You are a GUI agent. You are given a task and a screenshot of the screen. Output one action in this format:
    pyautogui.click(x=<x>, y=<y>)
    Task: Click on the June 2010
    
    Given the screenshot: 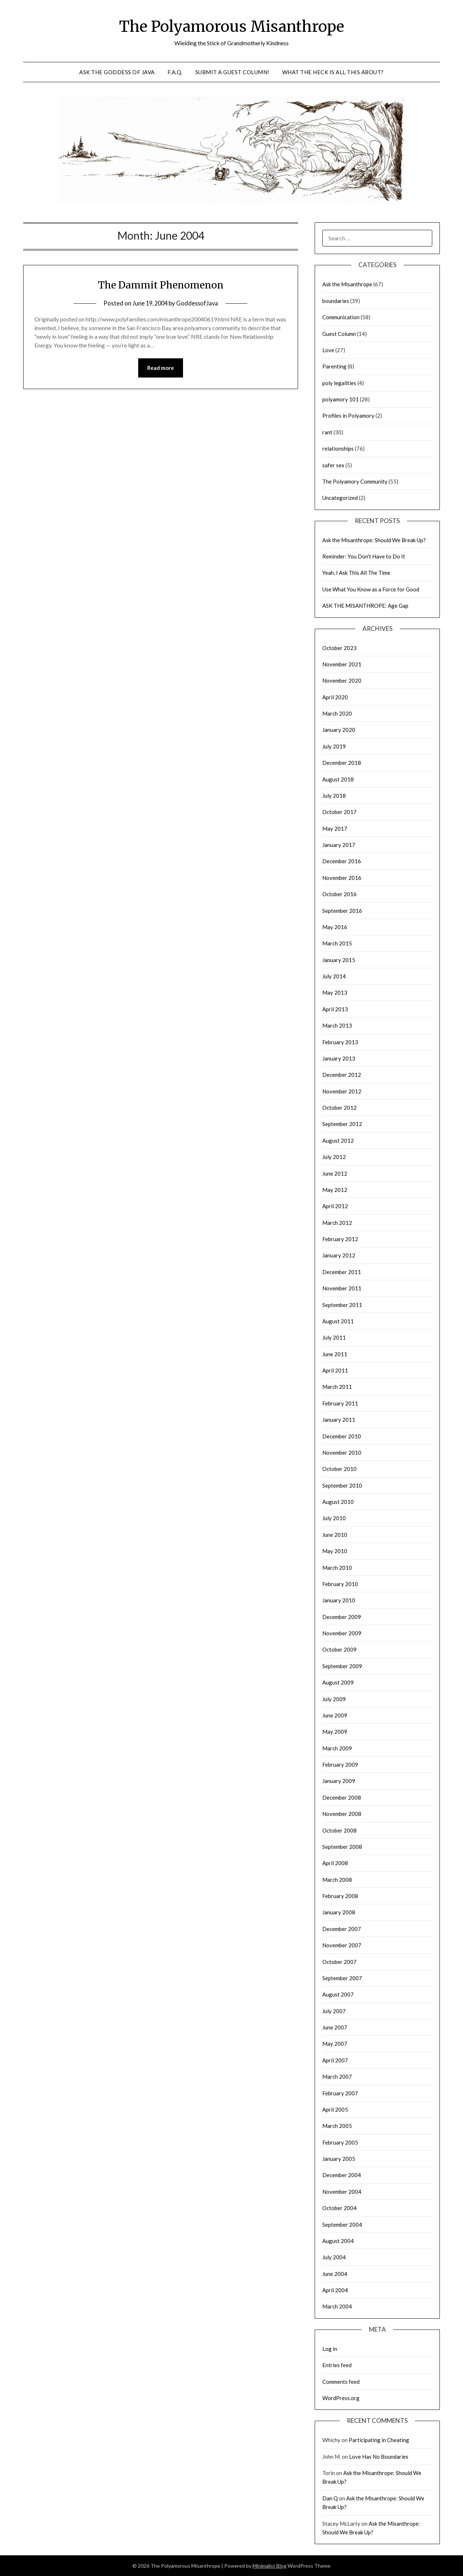 What is the action you would take?
    pyautogui.click(x=334, y=1534)
    